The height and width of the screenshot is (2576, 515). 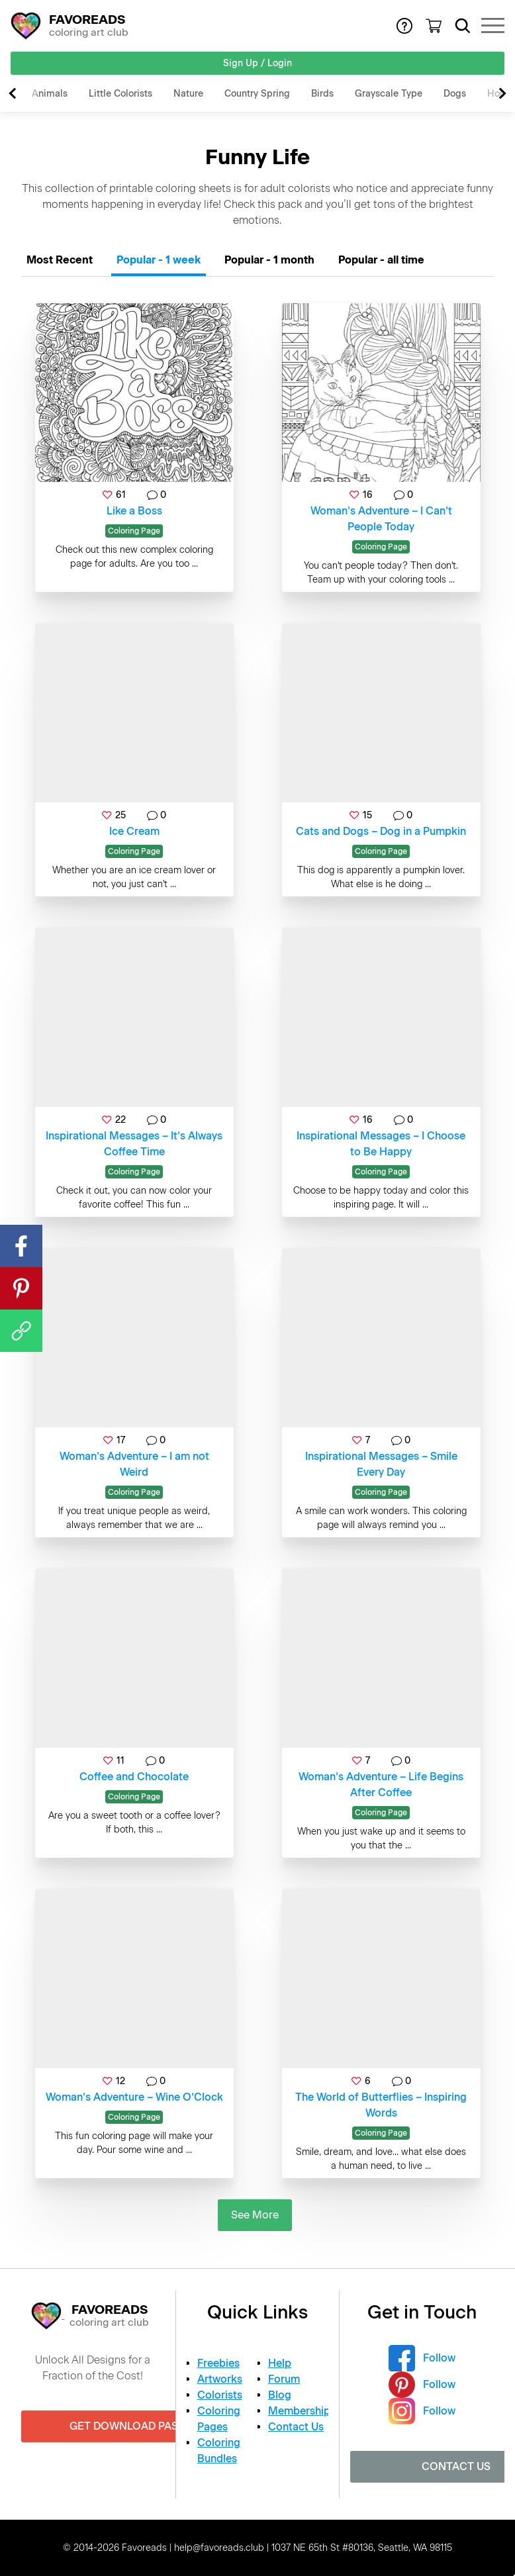 I want to click on Woman’s Adventure – Wine O’Clock, so click(x=134, y=2097).